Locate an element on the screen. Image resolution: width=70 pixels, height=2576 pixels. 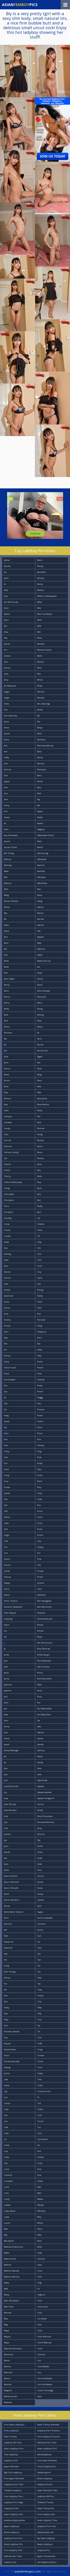
Miharu Tatebayashi is located at coordinates (47, 596).